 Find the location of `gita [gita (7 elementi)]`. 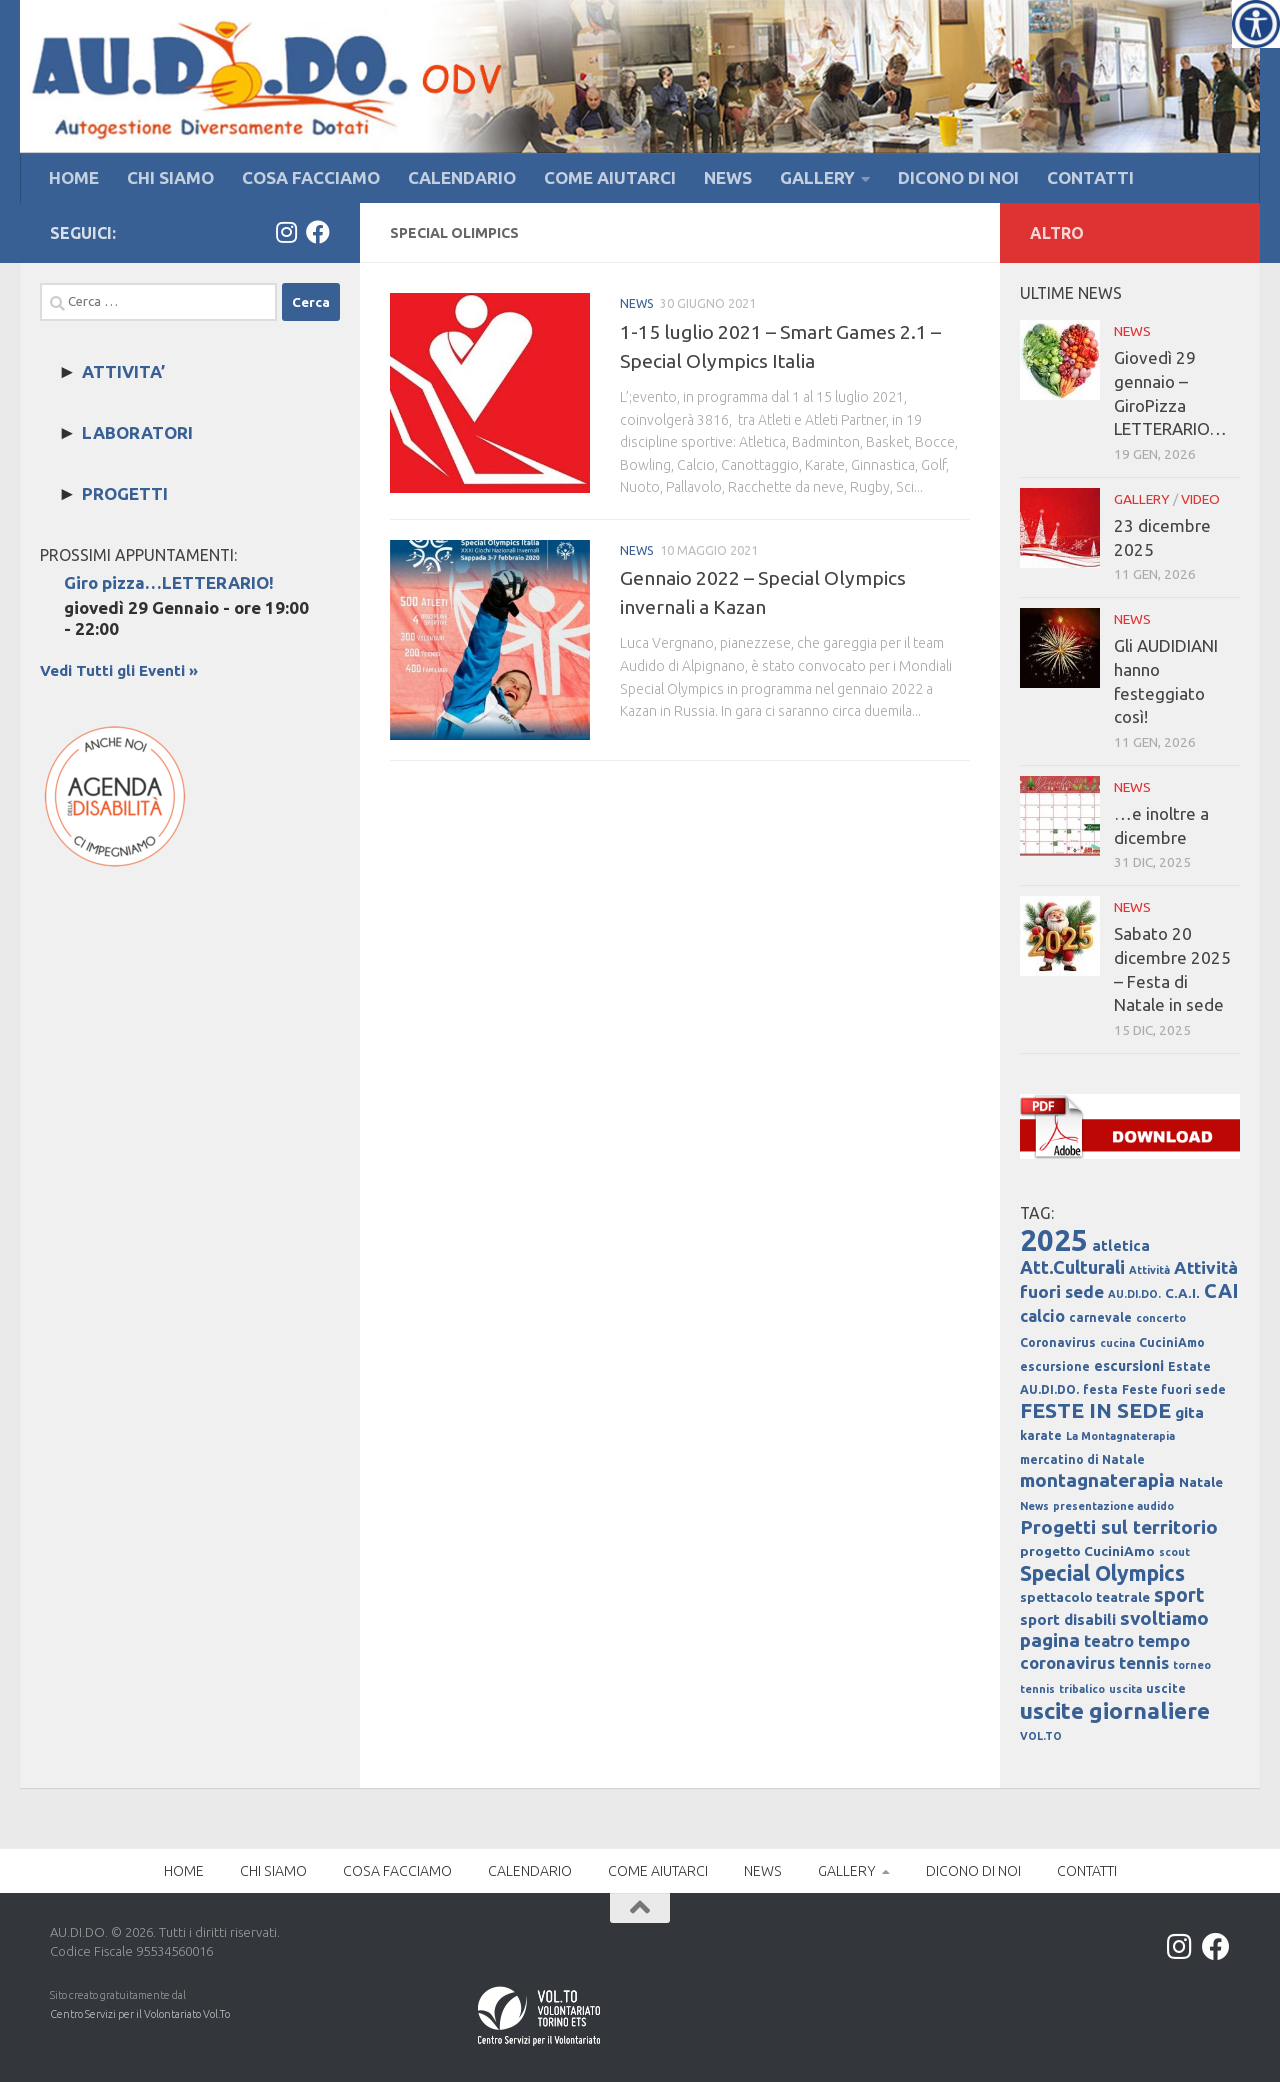

gita [gita (7 elementi)] is located at coordinates (1189, 1412).